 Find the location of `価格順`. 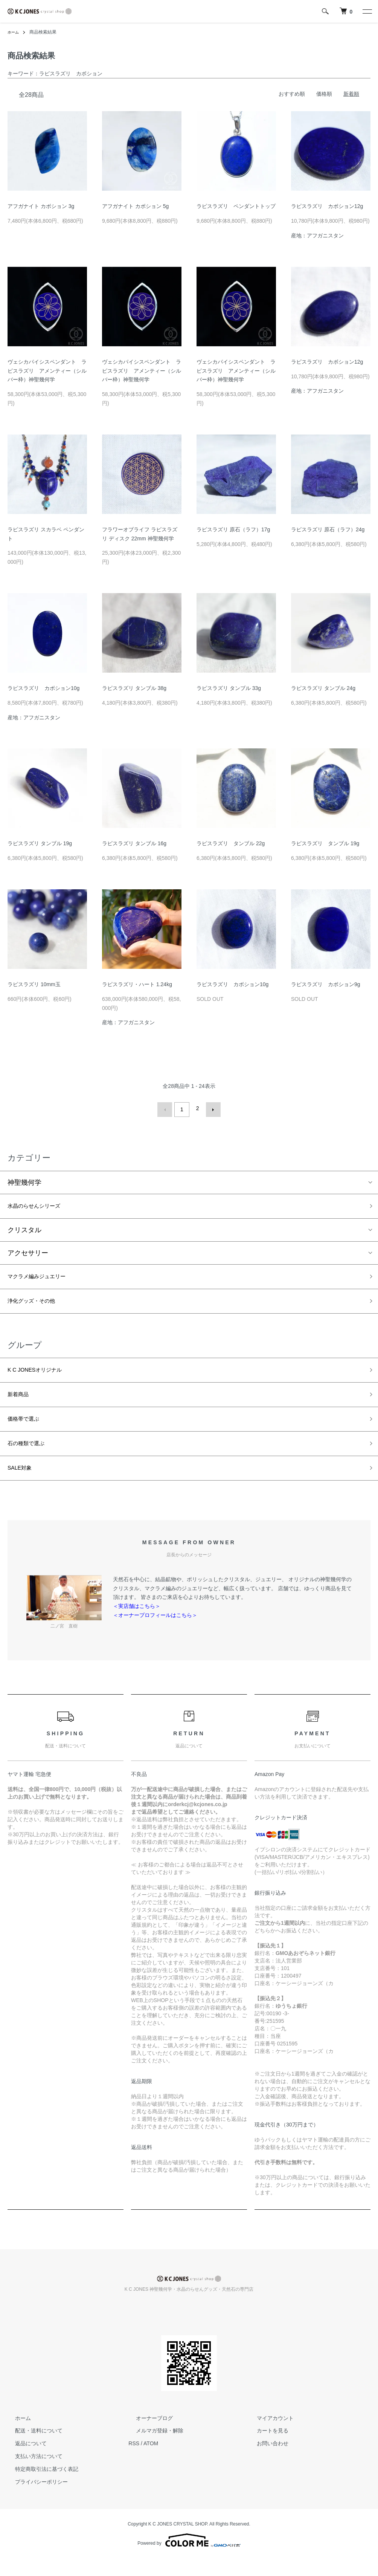

価格順 is located at coordinates (324, 94).